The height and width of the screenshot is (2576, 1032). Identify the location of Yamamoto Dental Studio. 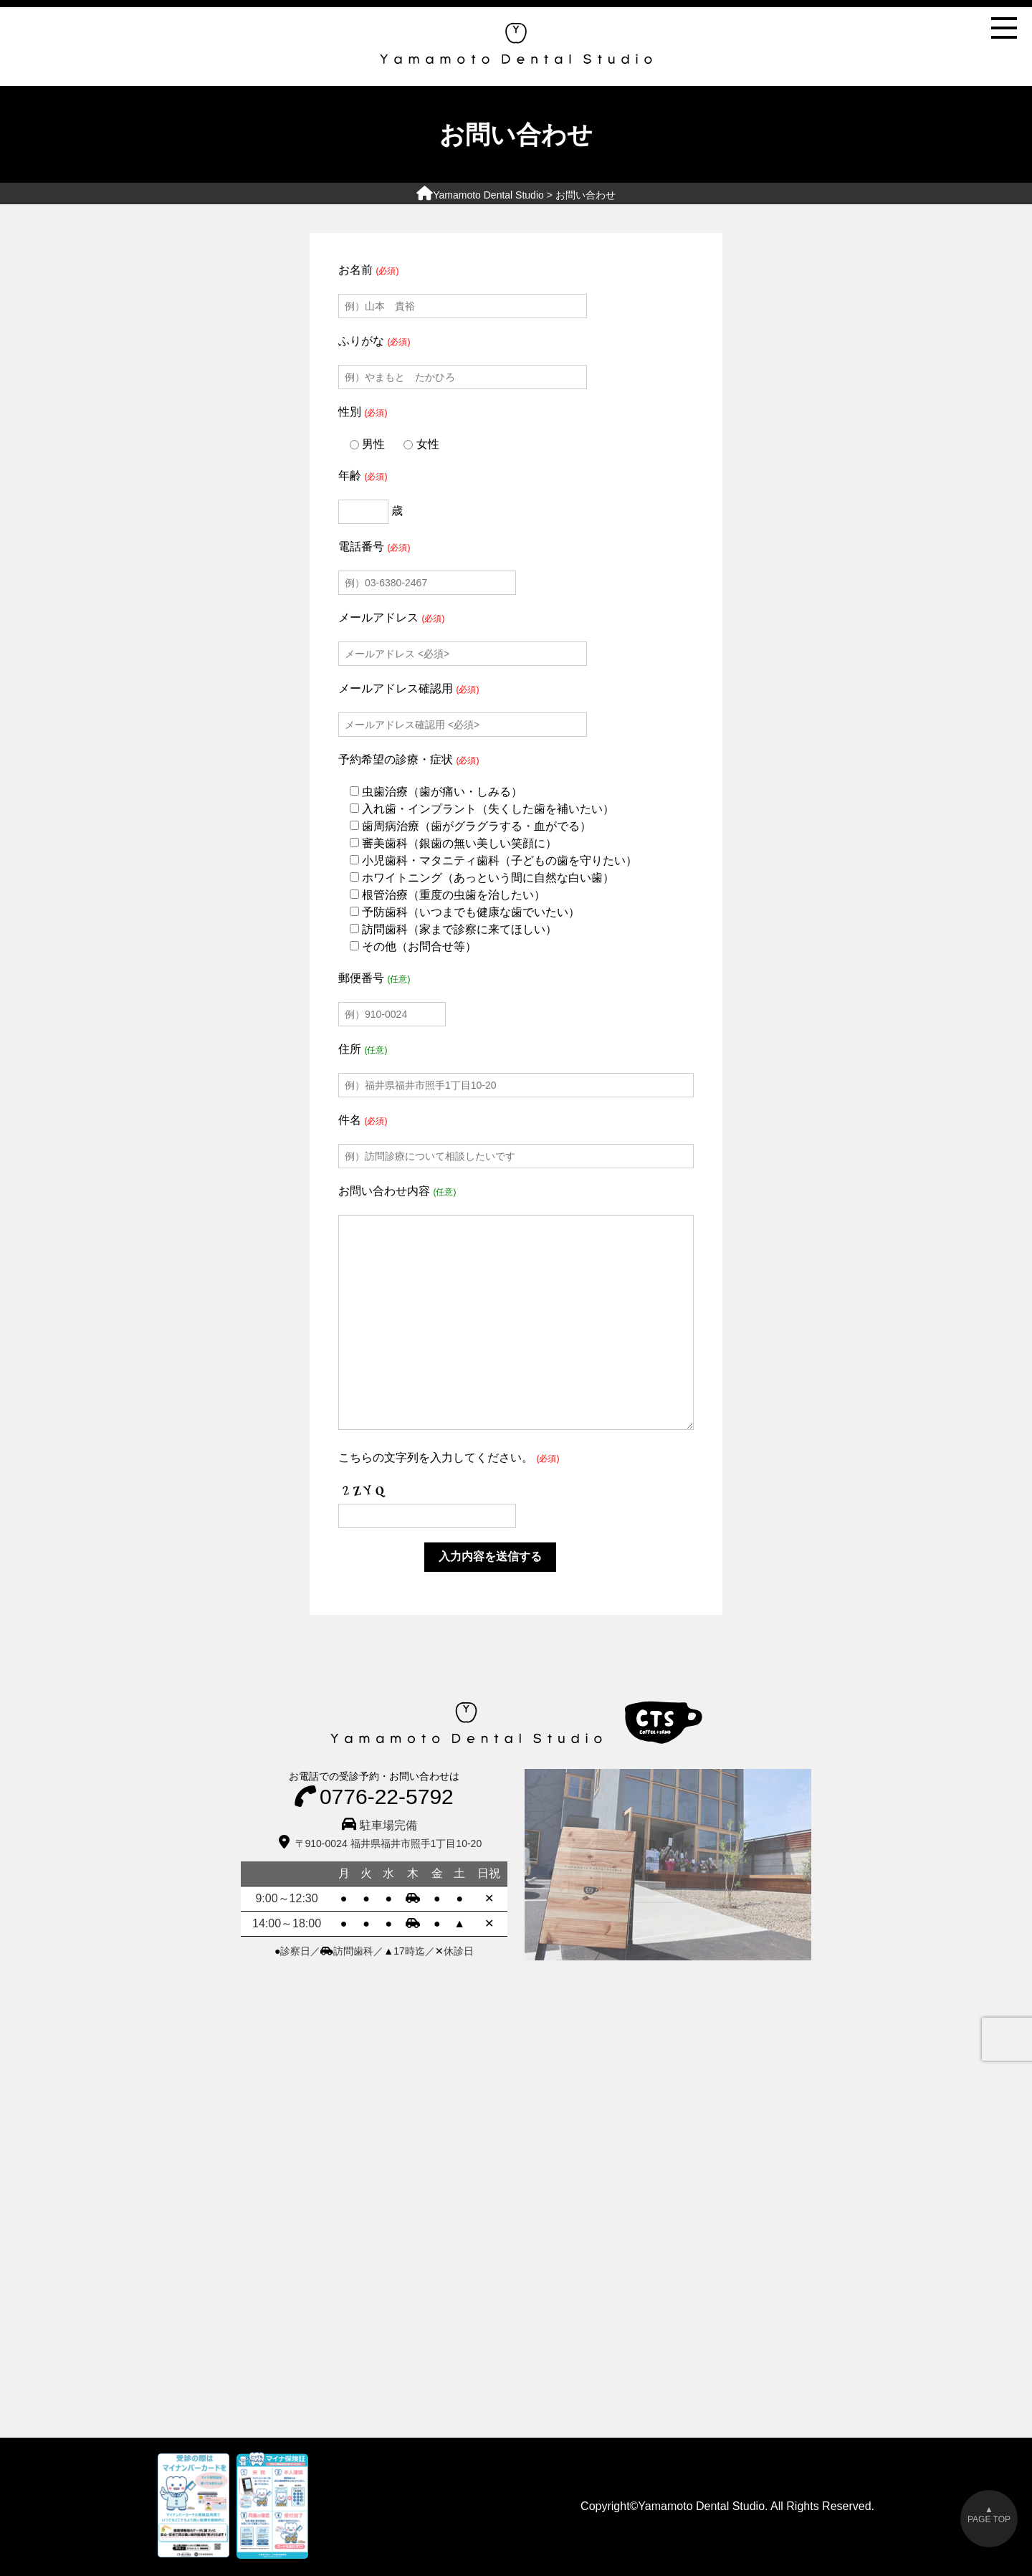
(480, 195).